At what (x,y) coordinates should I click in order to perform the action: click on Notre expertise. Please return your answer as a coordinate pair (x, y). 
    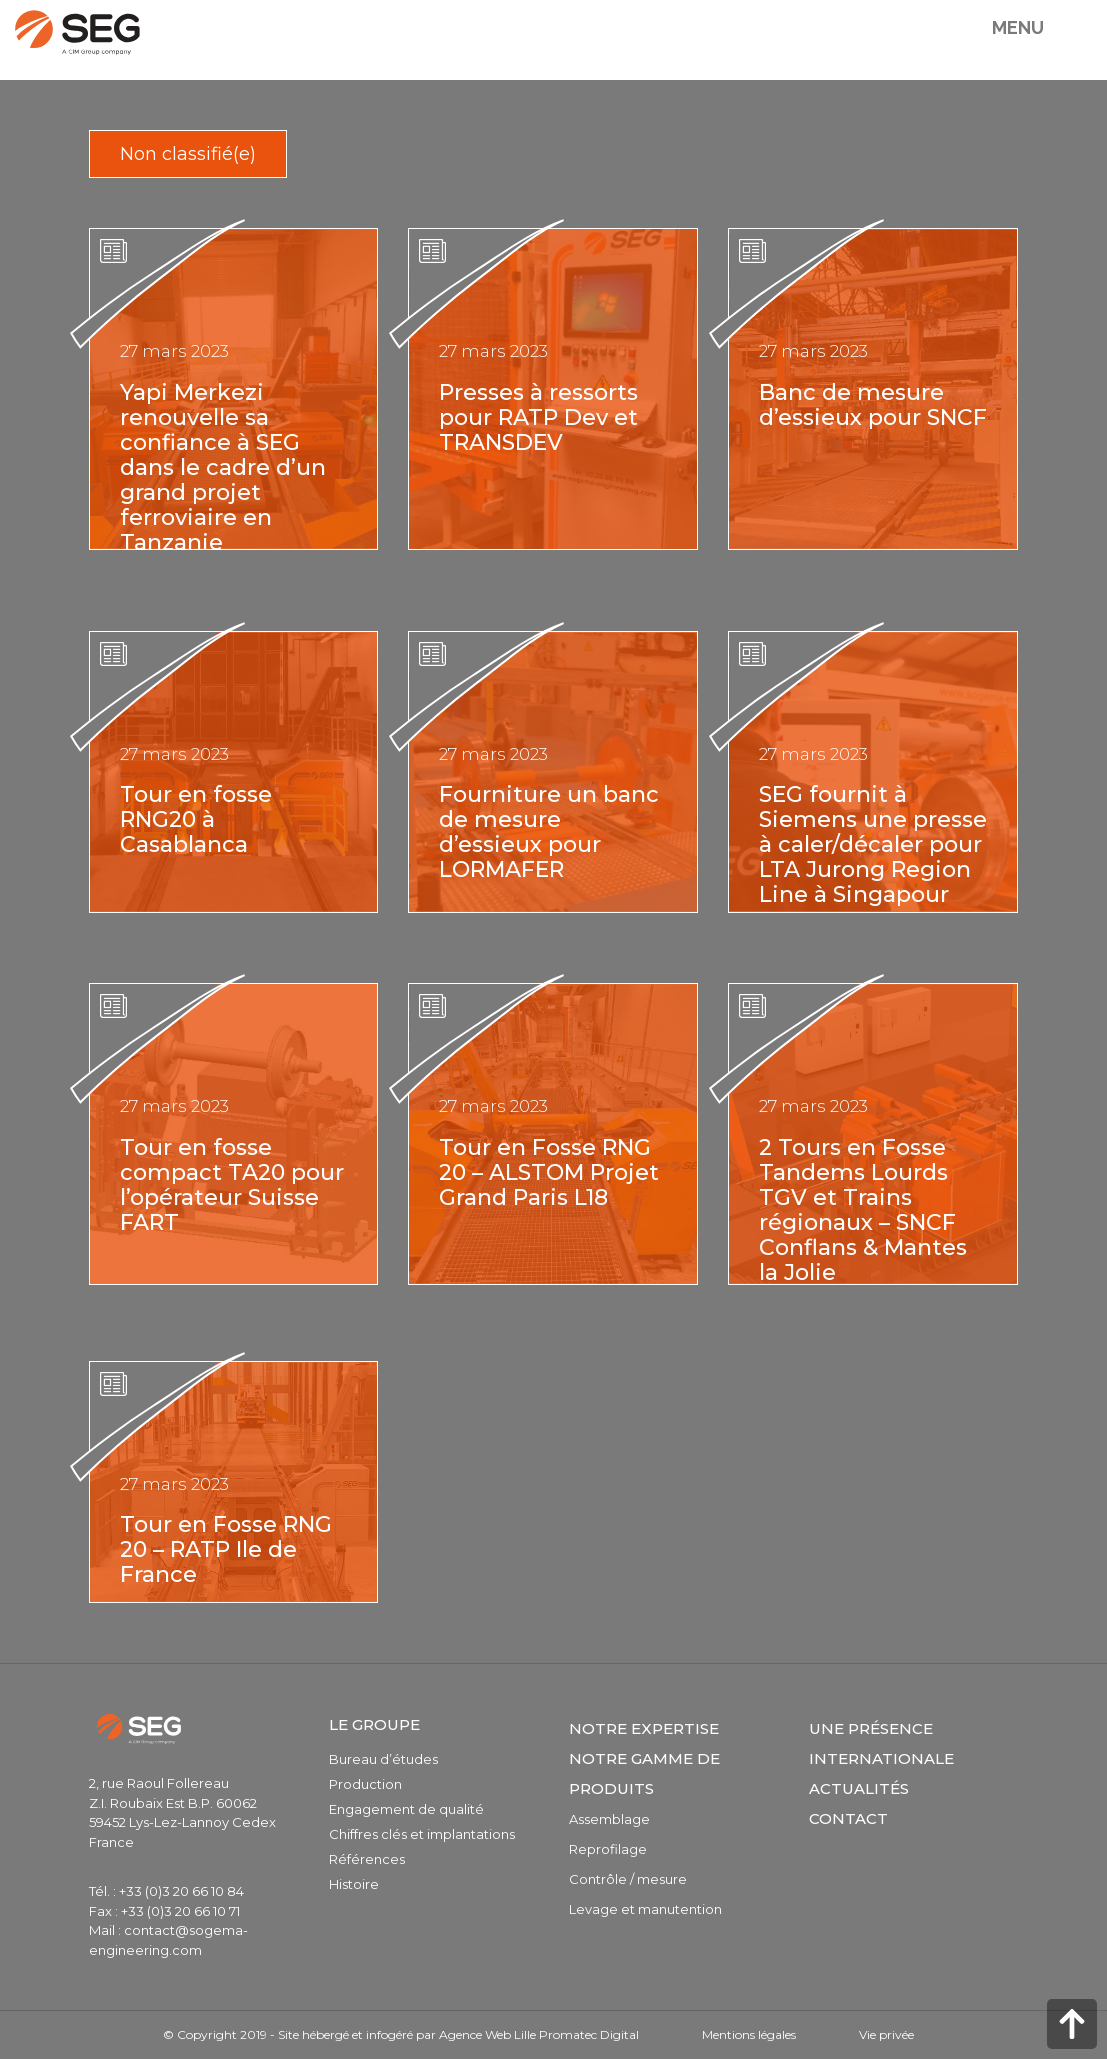
    Looking at the image, I should click on (644, 1728).